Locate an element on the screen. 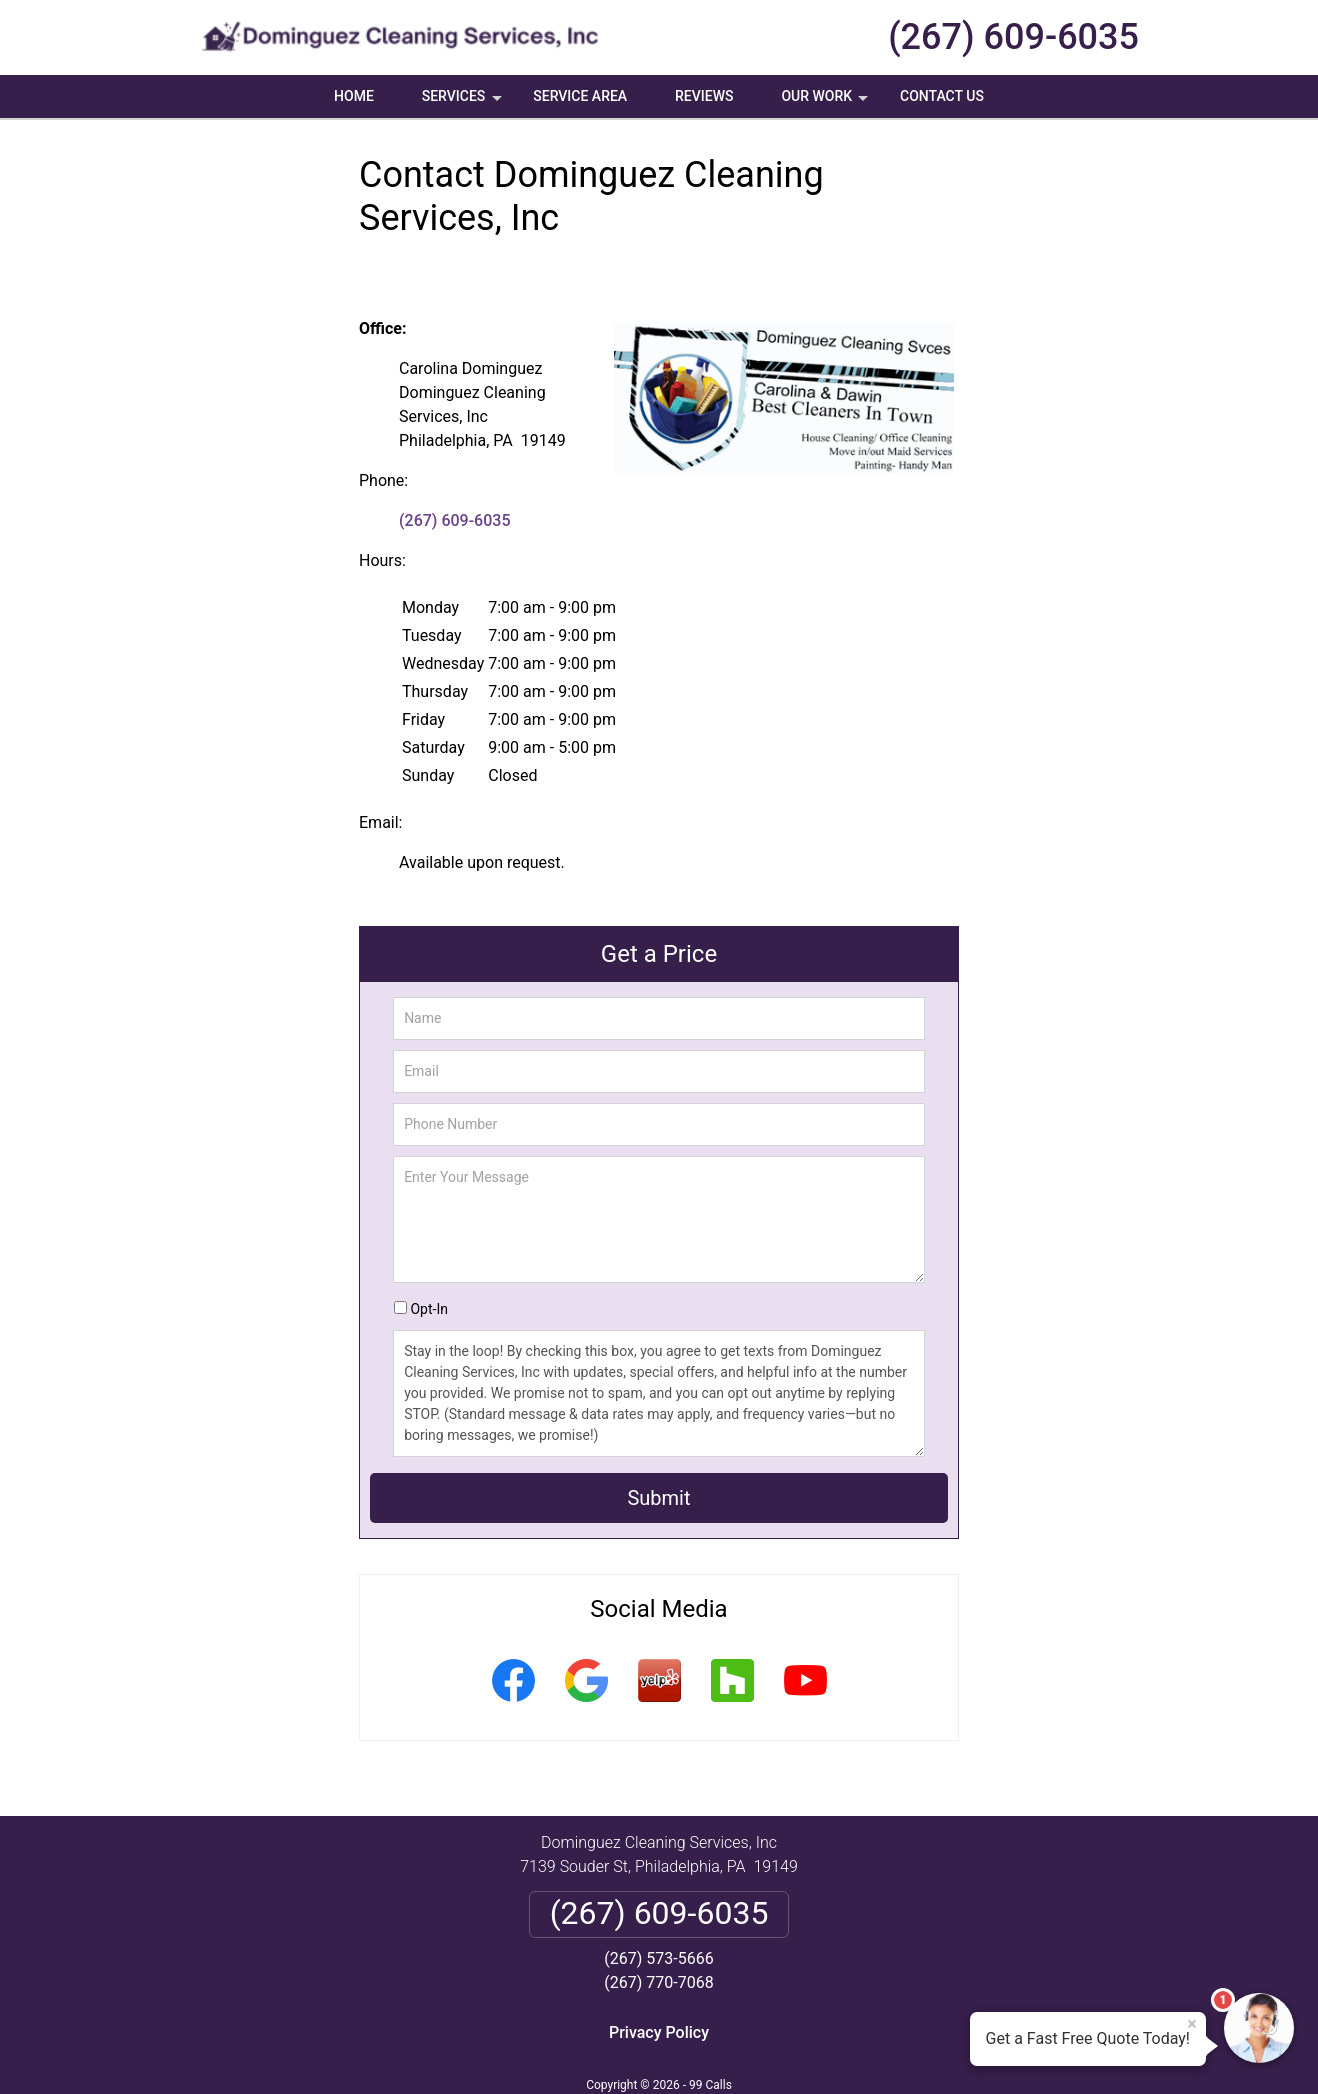  Privacy Policy is located at coordinates (659, 2032).